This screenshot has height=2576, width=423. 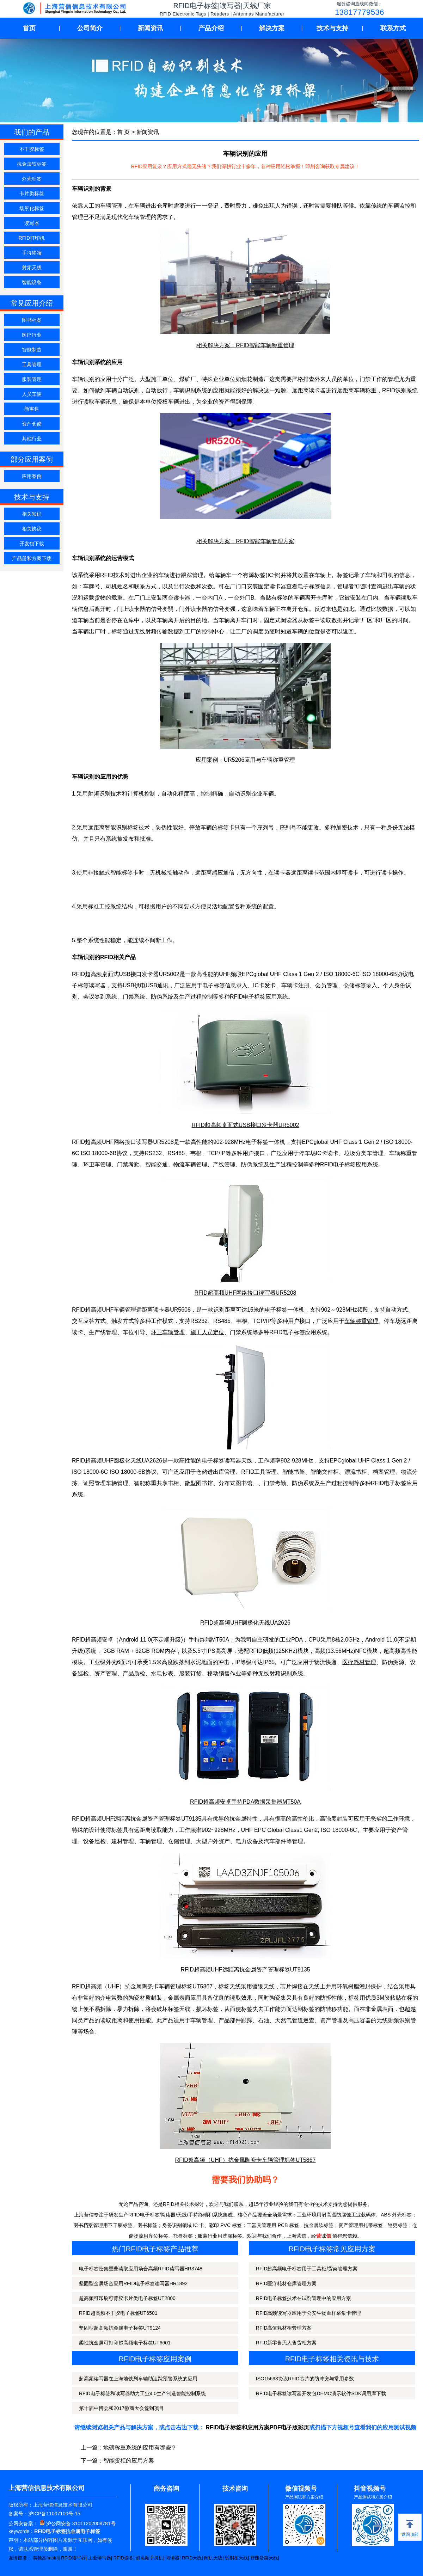 I want to click on 产品册和方案下载, so click(x=31, y=558).